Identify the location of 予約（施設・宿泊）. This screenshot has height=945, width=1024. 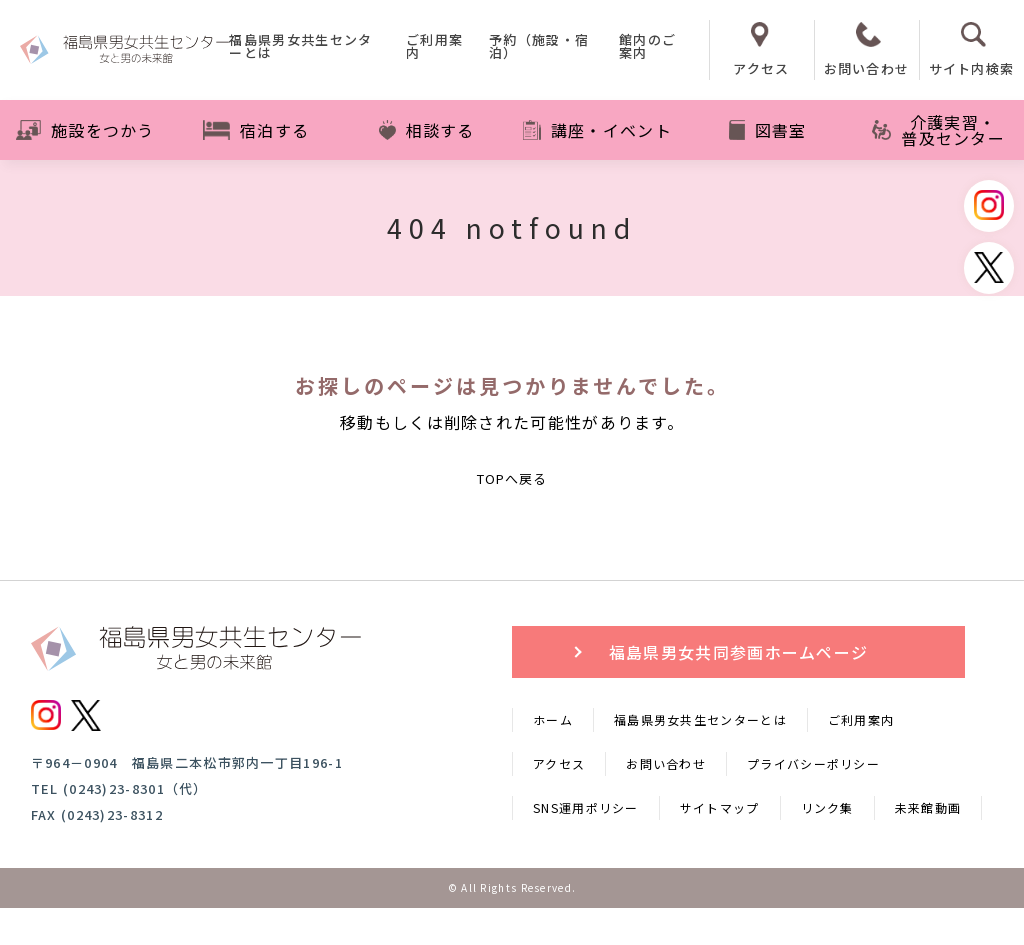
(539, 47).